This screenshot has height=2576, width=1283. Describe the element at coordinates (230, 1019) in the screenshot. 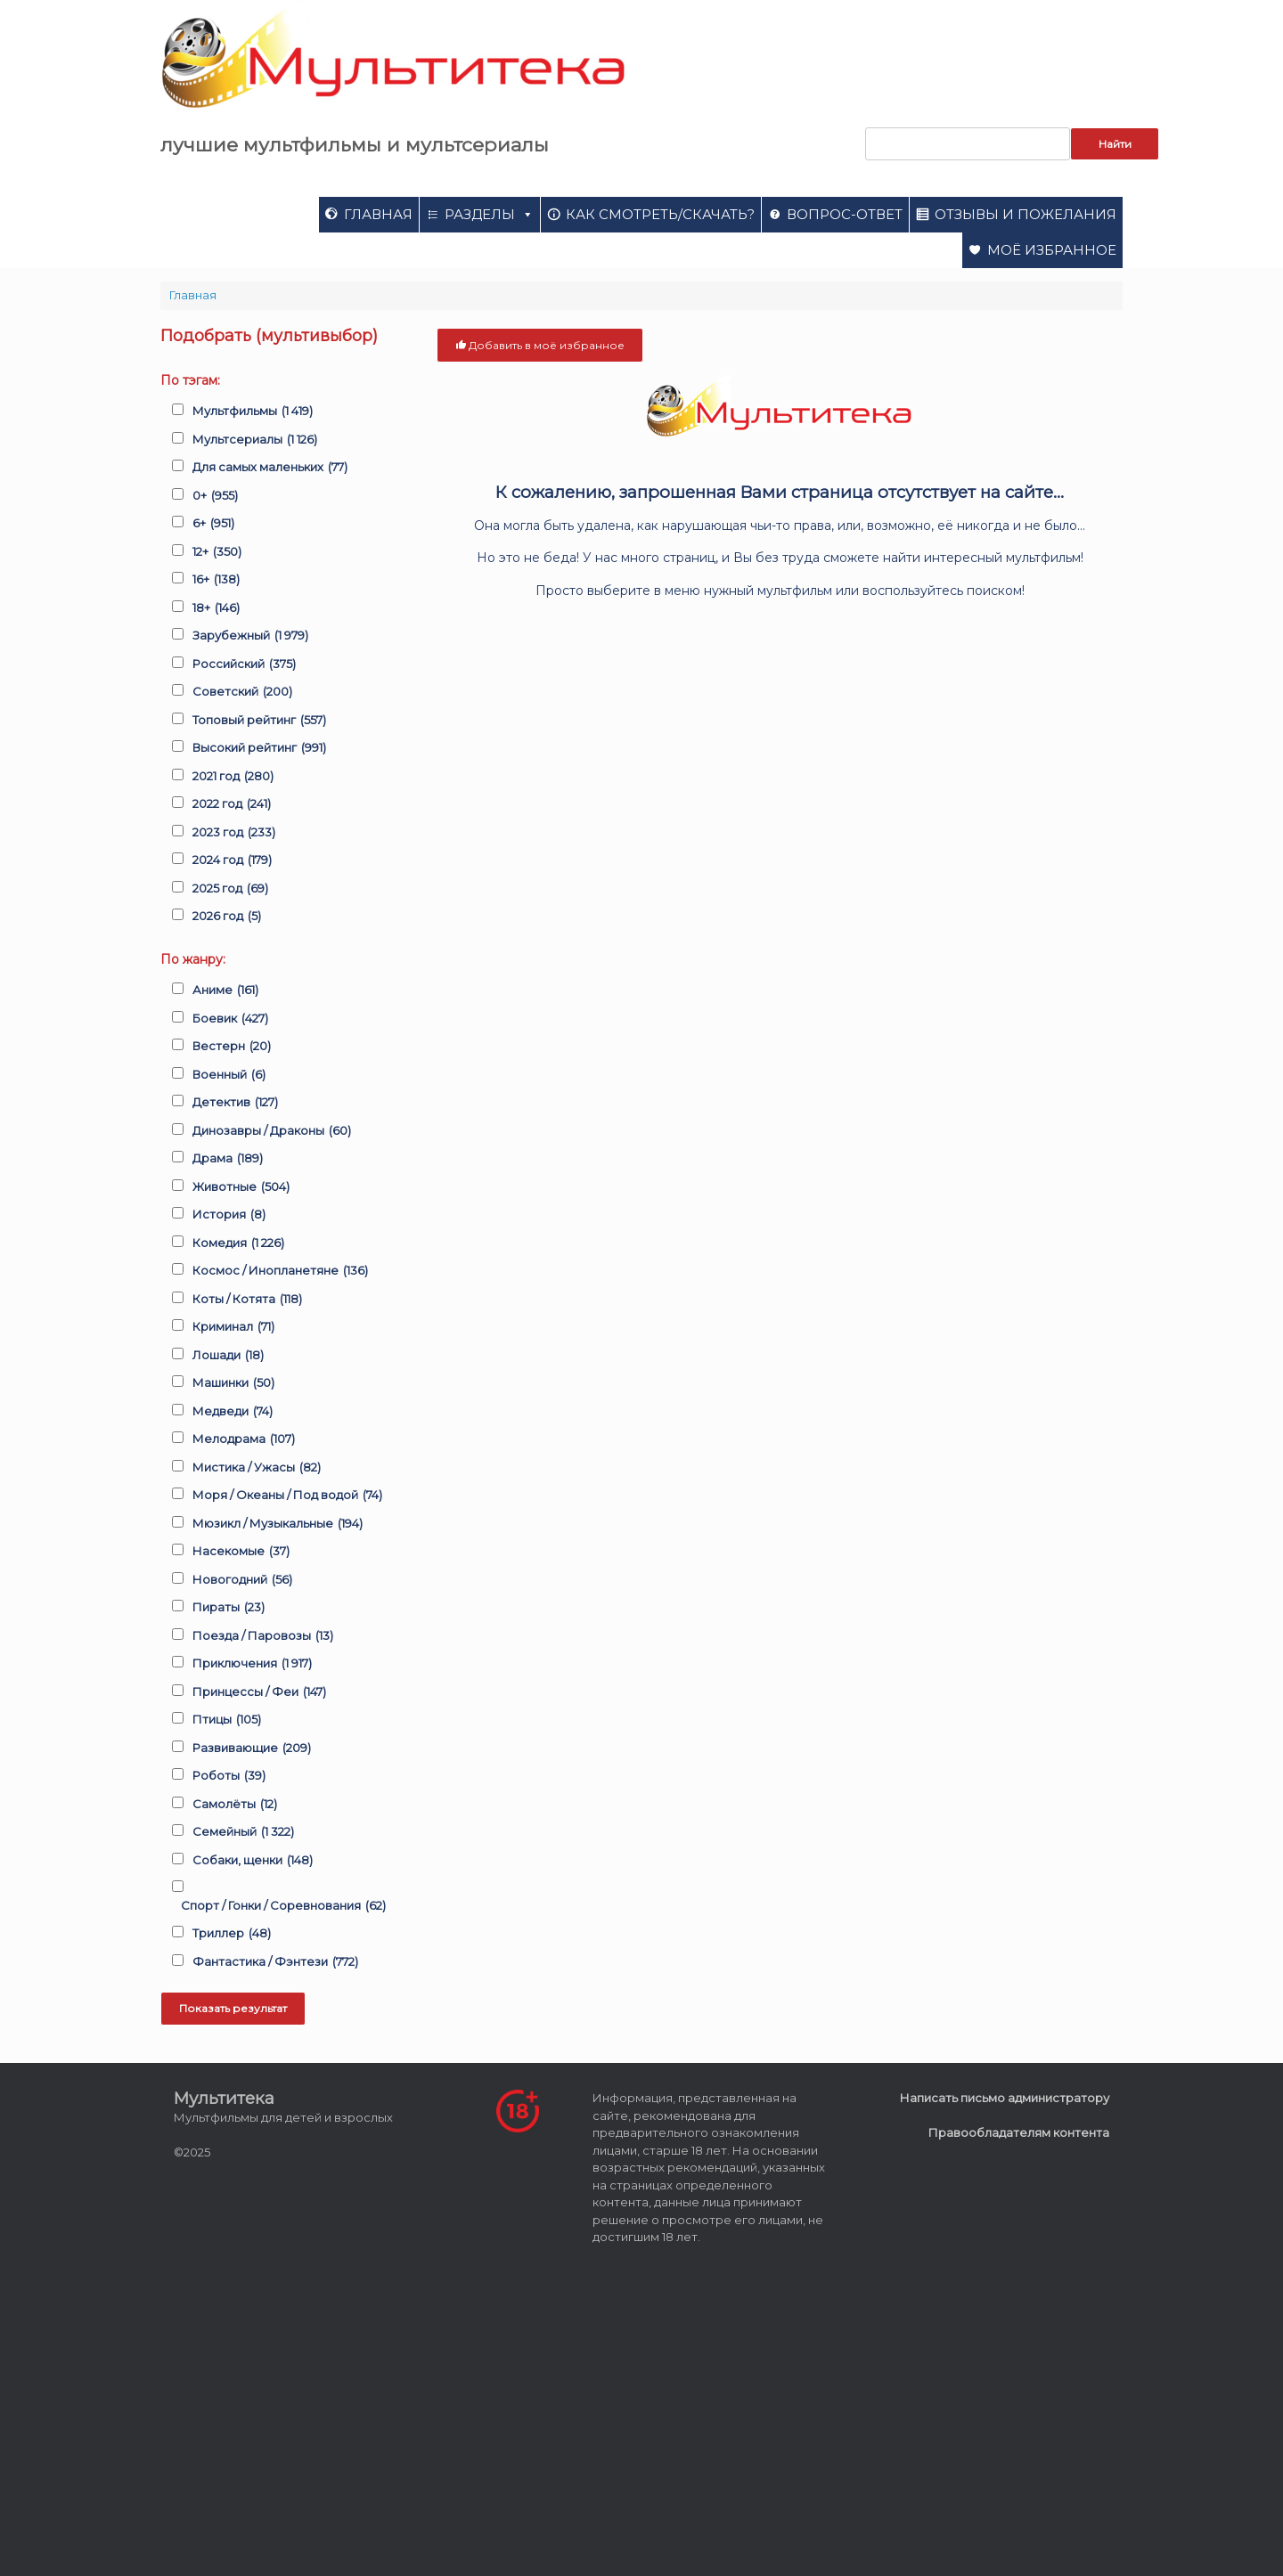

I see `Боевик` at that location.